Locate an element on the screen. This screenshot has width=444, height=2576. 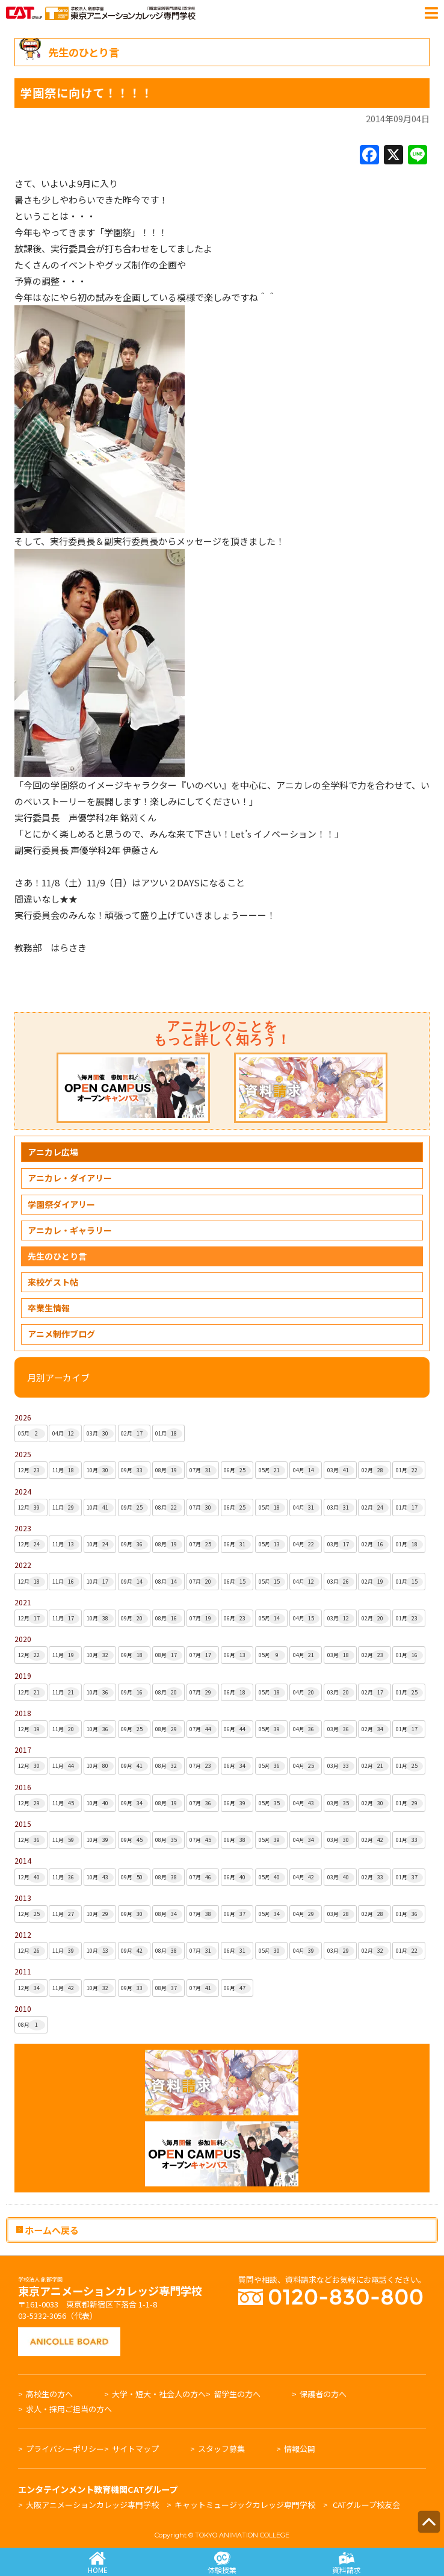
08月 is located at coordinates (168, 1470).